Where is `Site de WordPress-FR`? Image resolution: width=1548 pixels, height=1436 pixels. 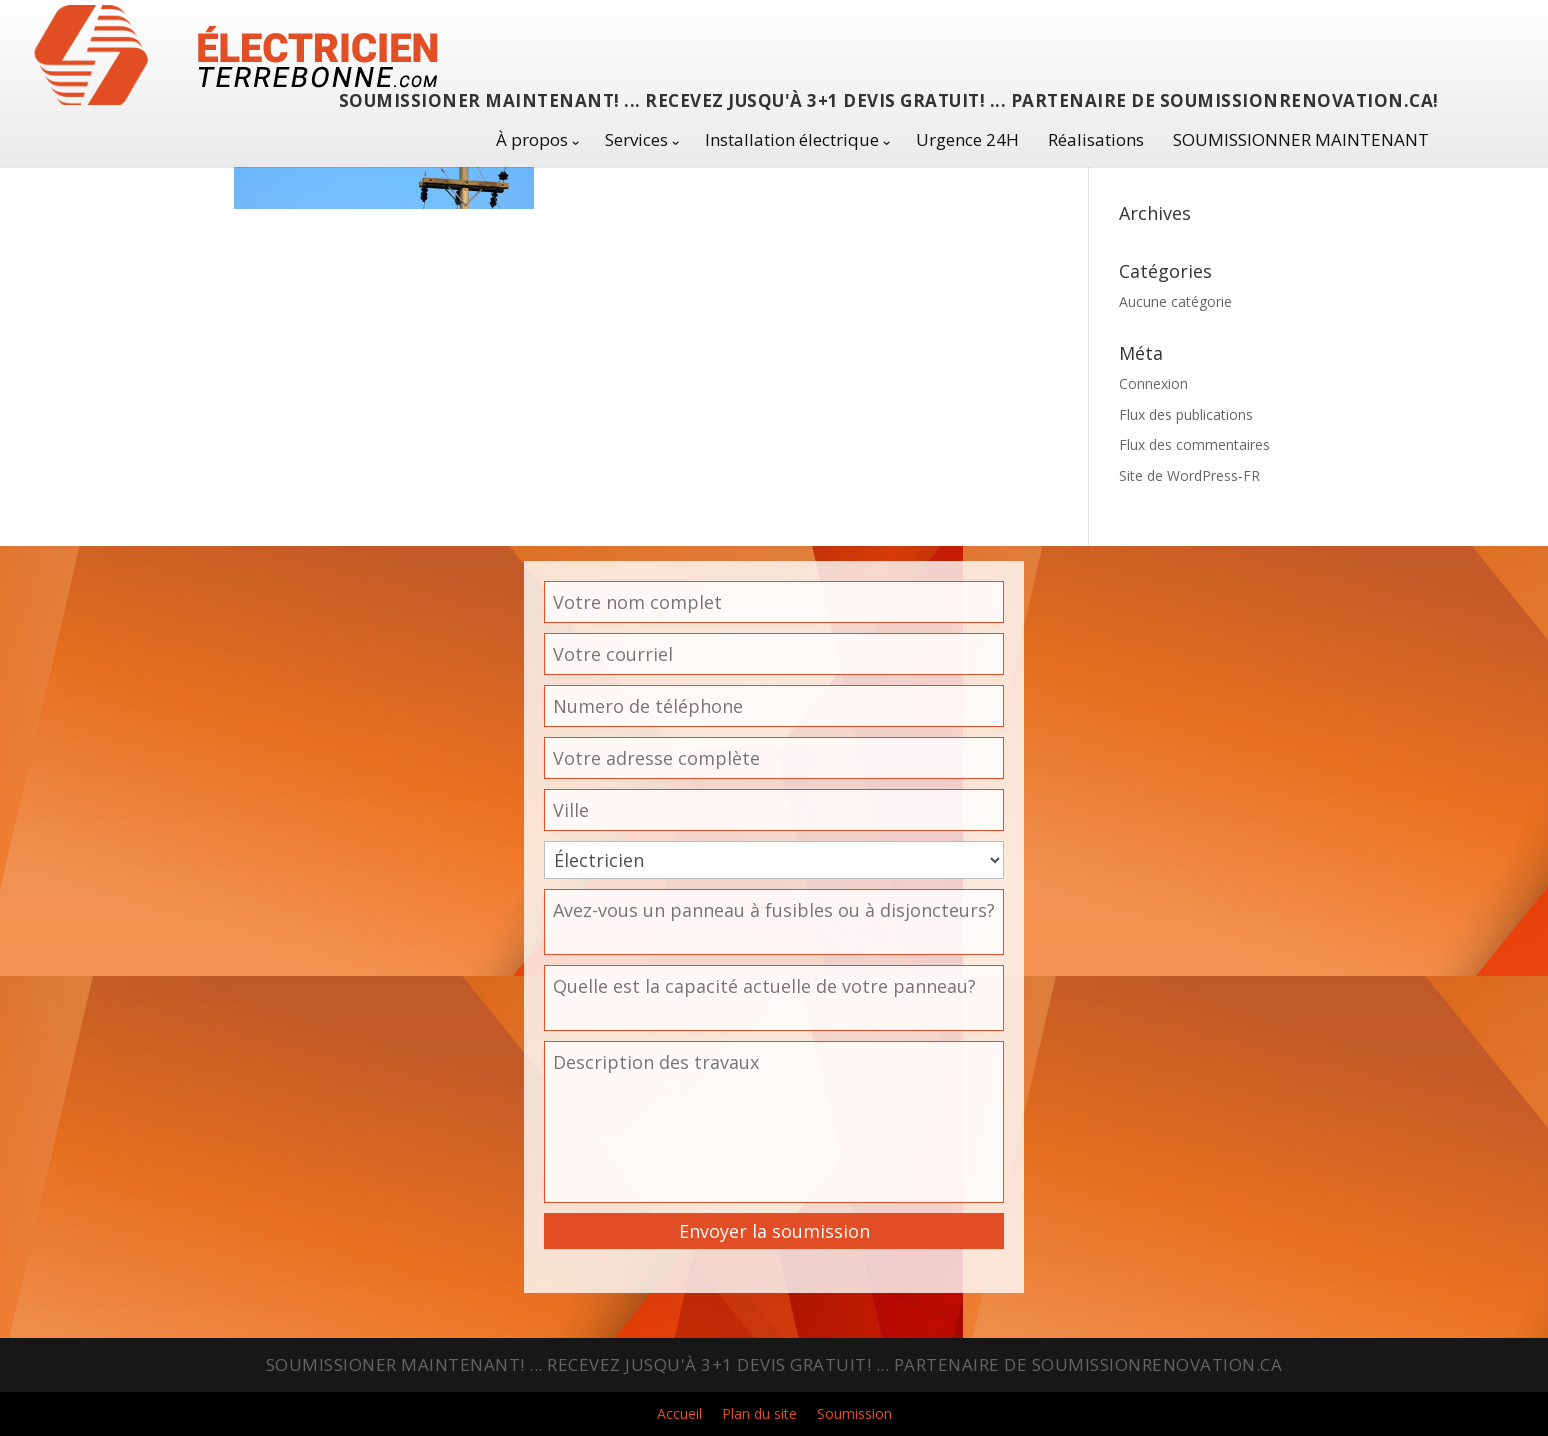
Site de WordPress-FR is located at coordinates (1189, 475).